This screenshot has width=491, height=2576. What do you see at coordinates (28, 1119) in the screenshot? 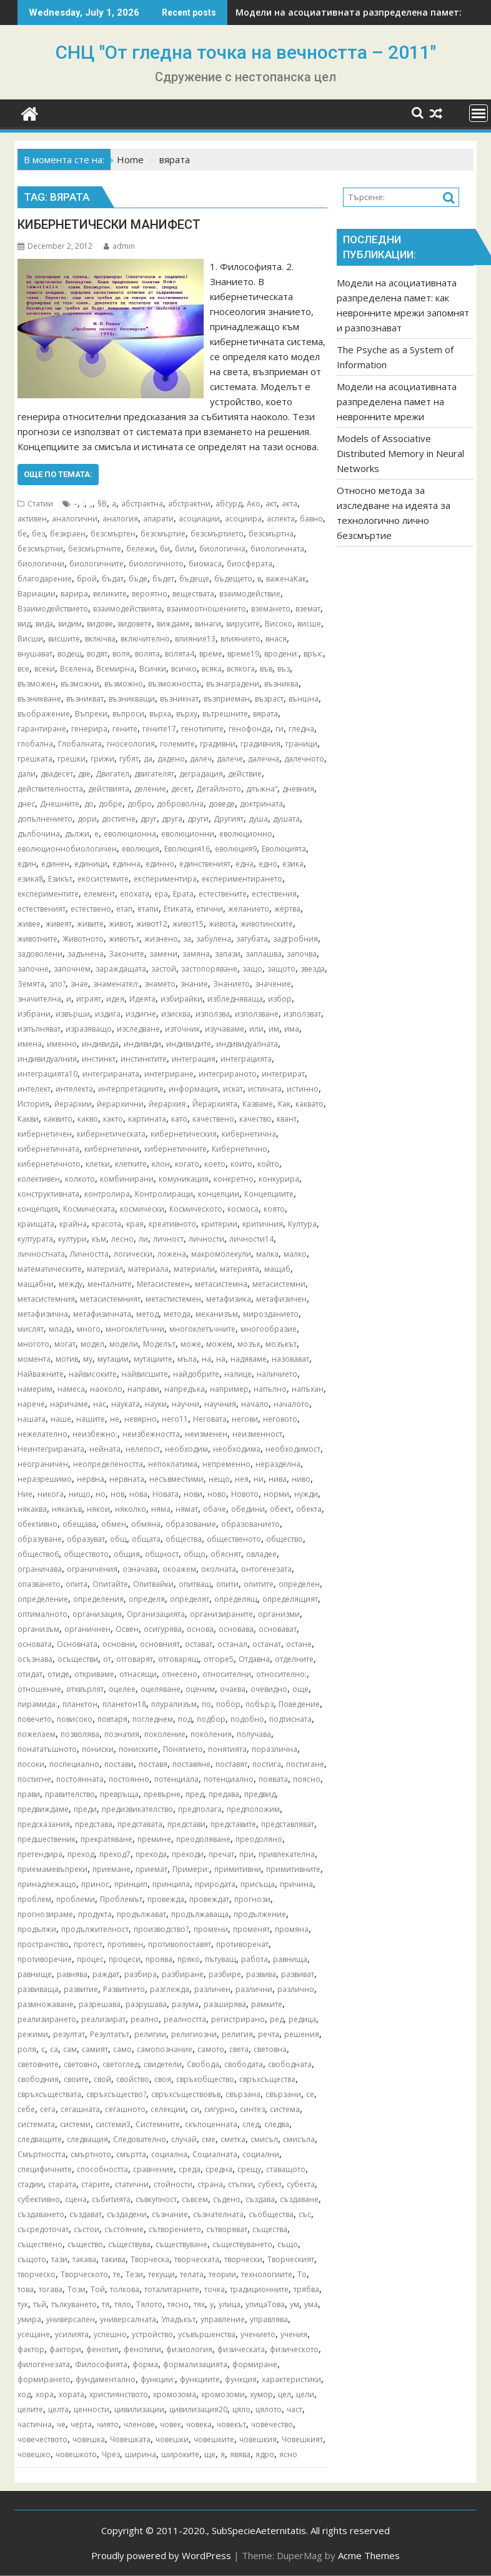
I see `Какви` at bounding box center [28, 1119].